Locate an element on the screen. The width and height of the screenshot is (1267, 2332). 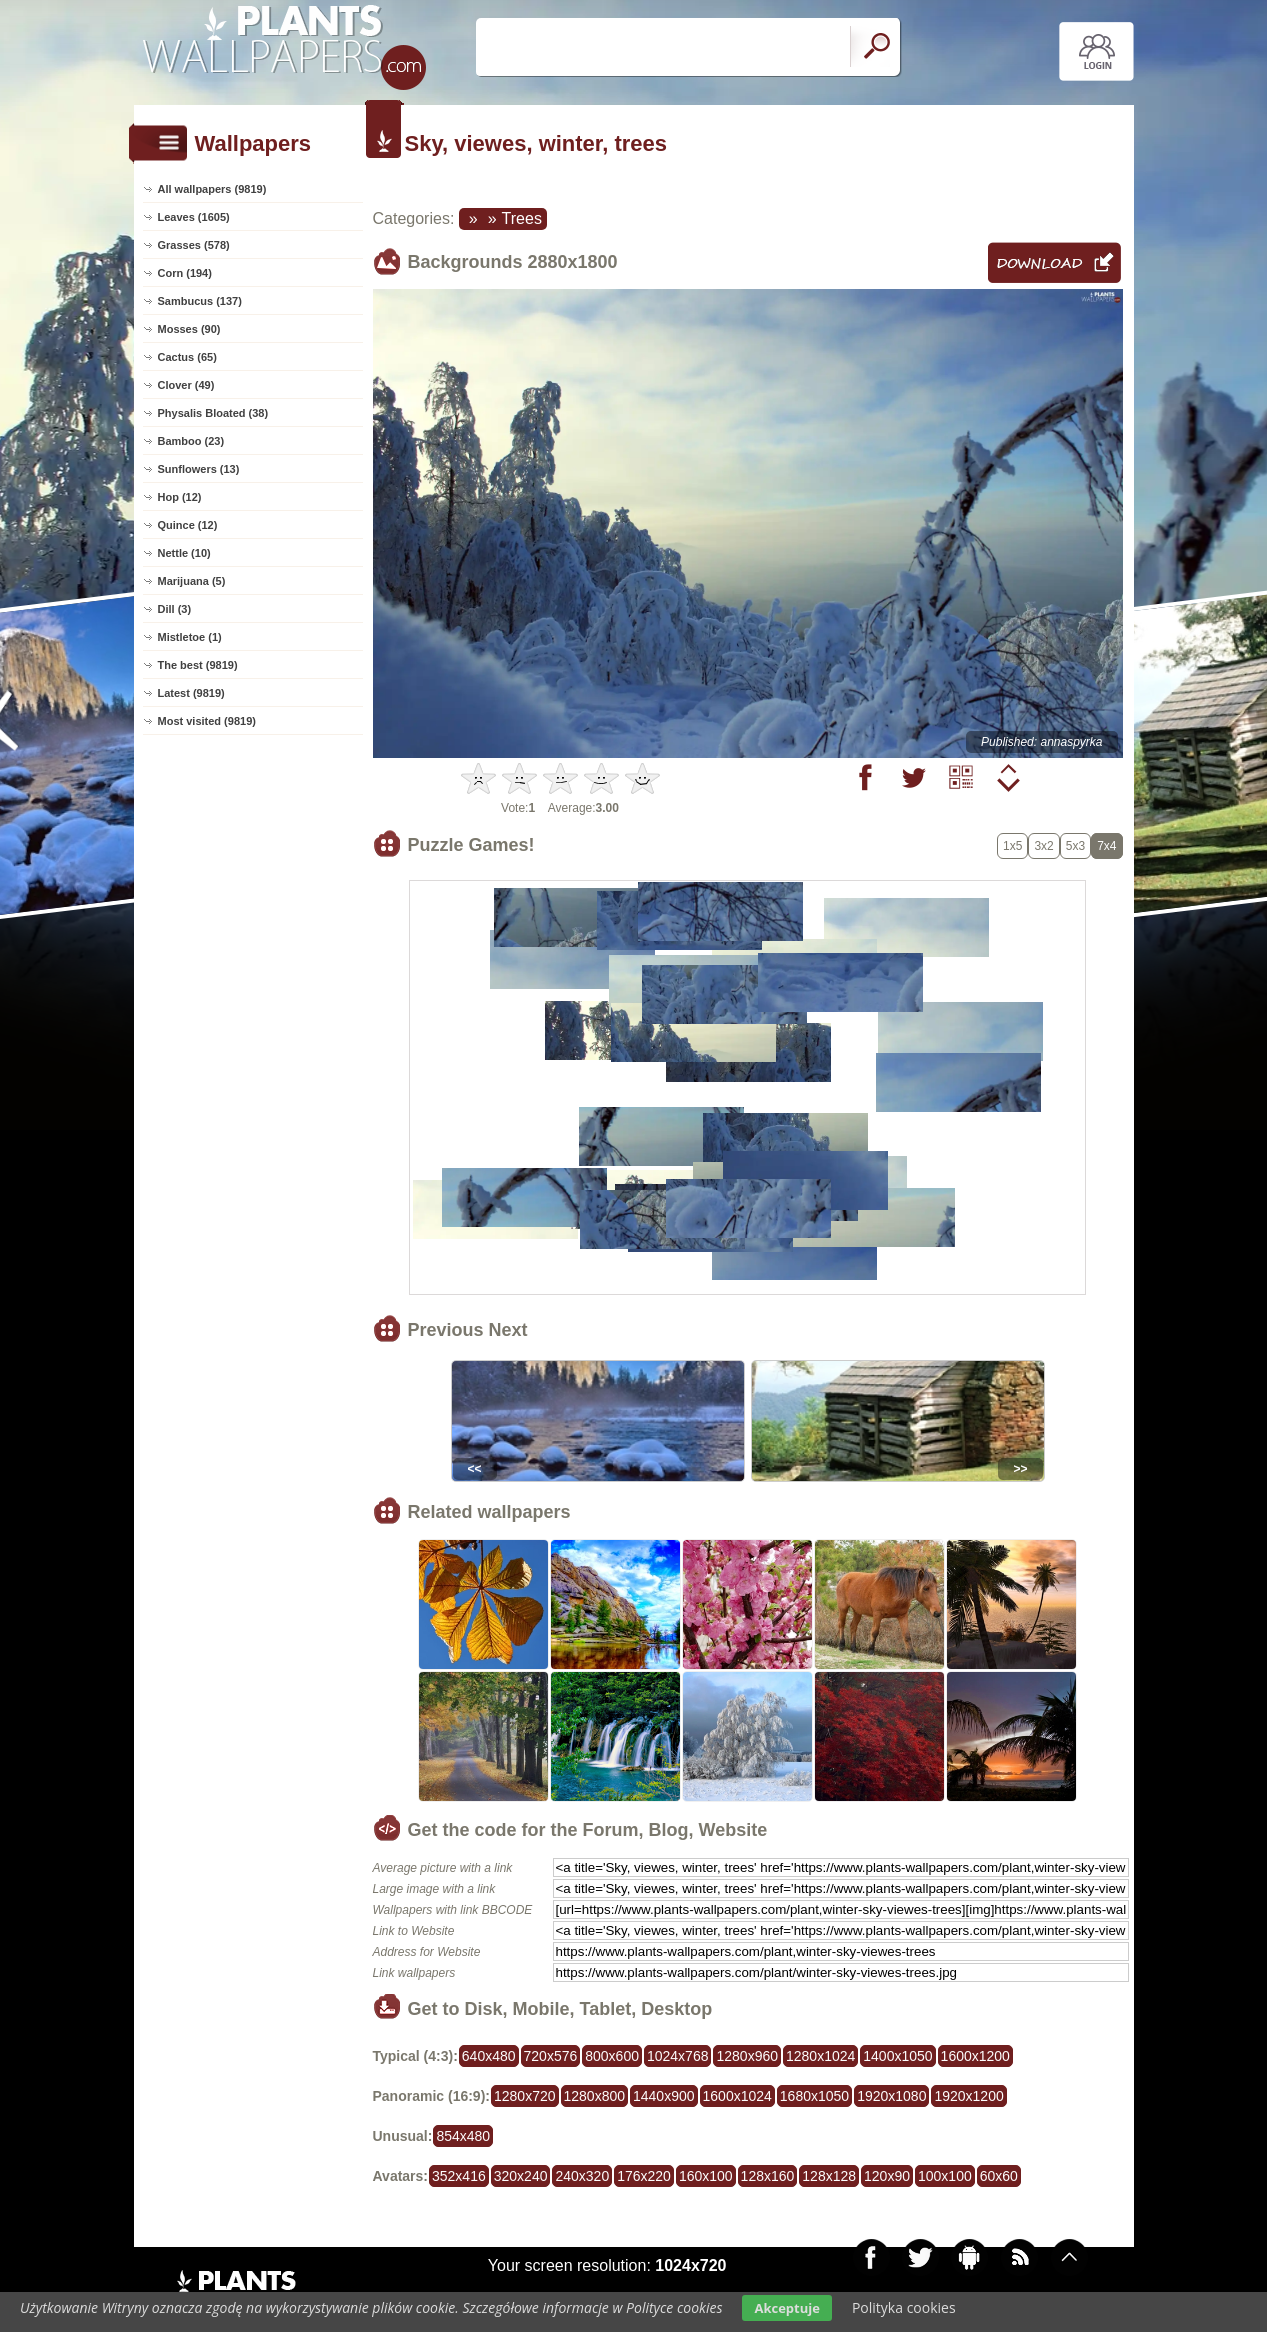
Bamboo (23) is located at coordinates (191, 441).